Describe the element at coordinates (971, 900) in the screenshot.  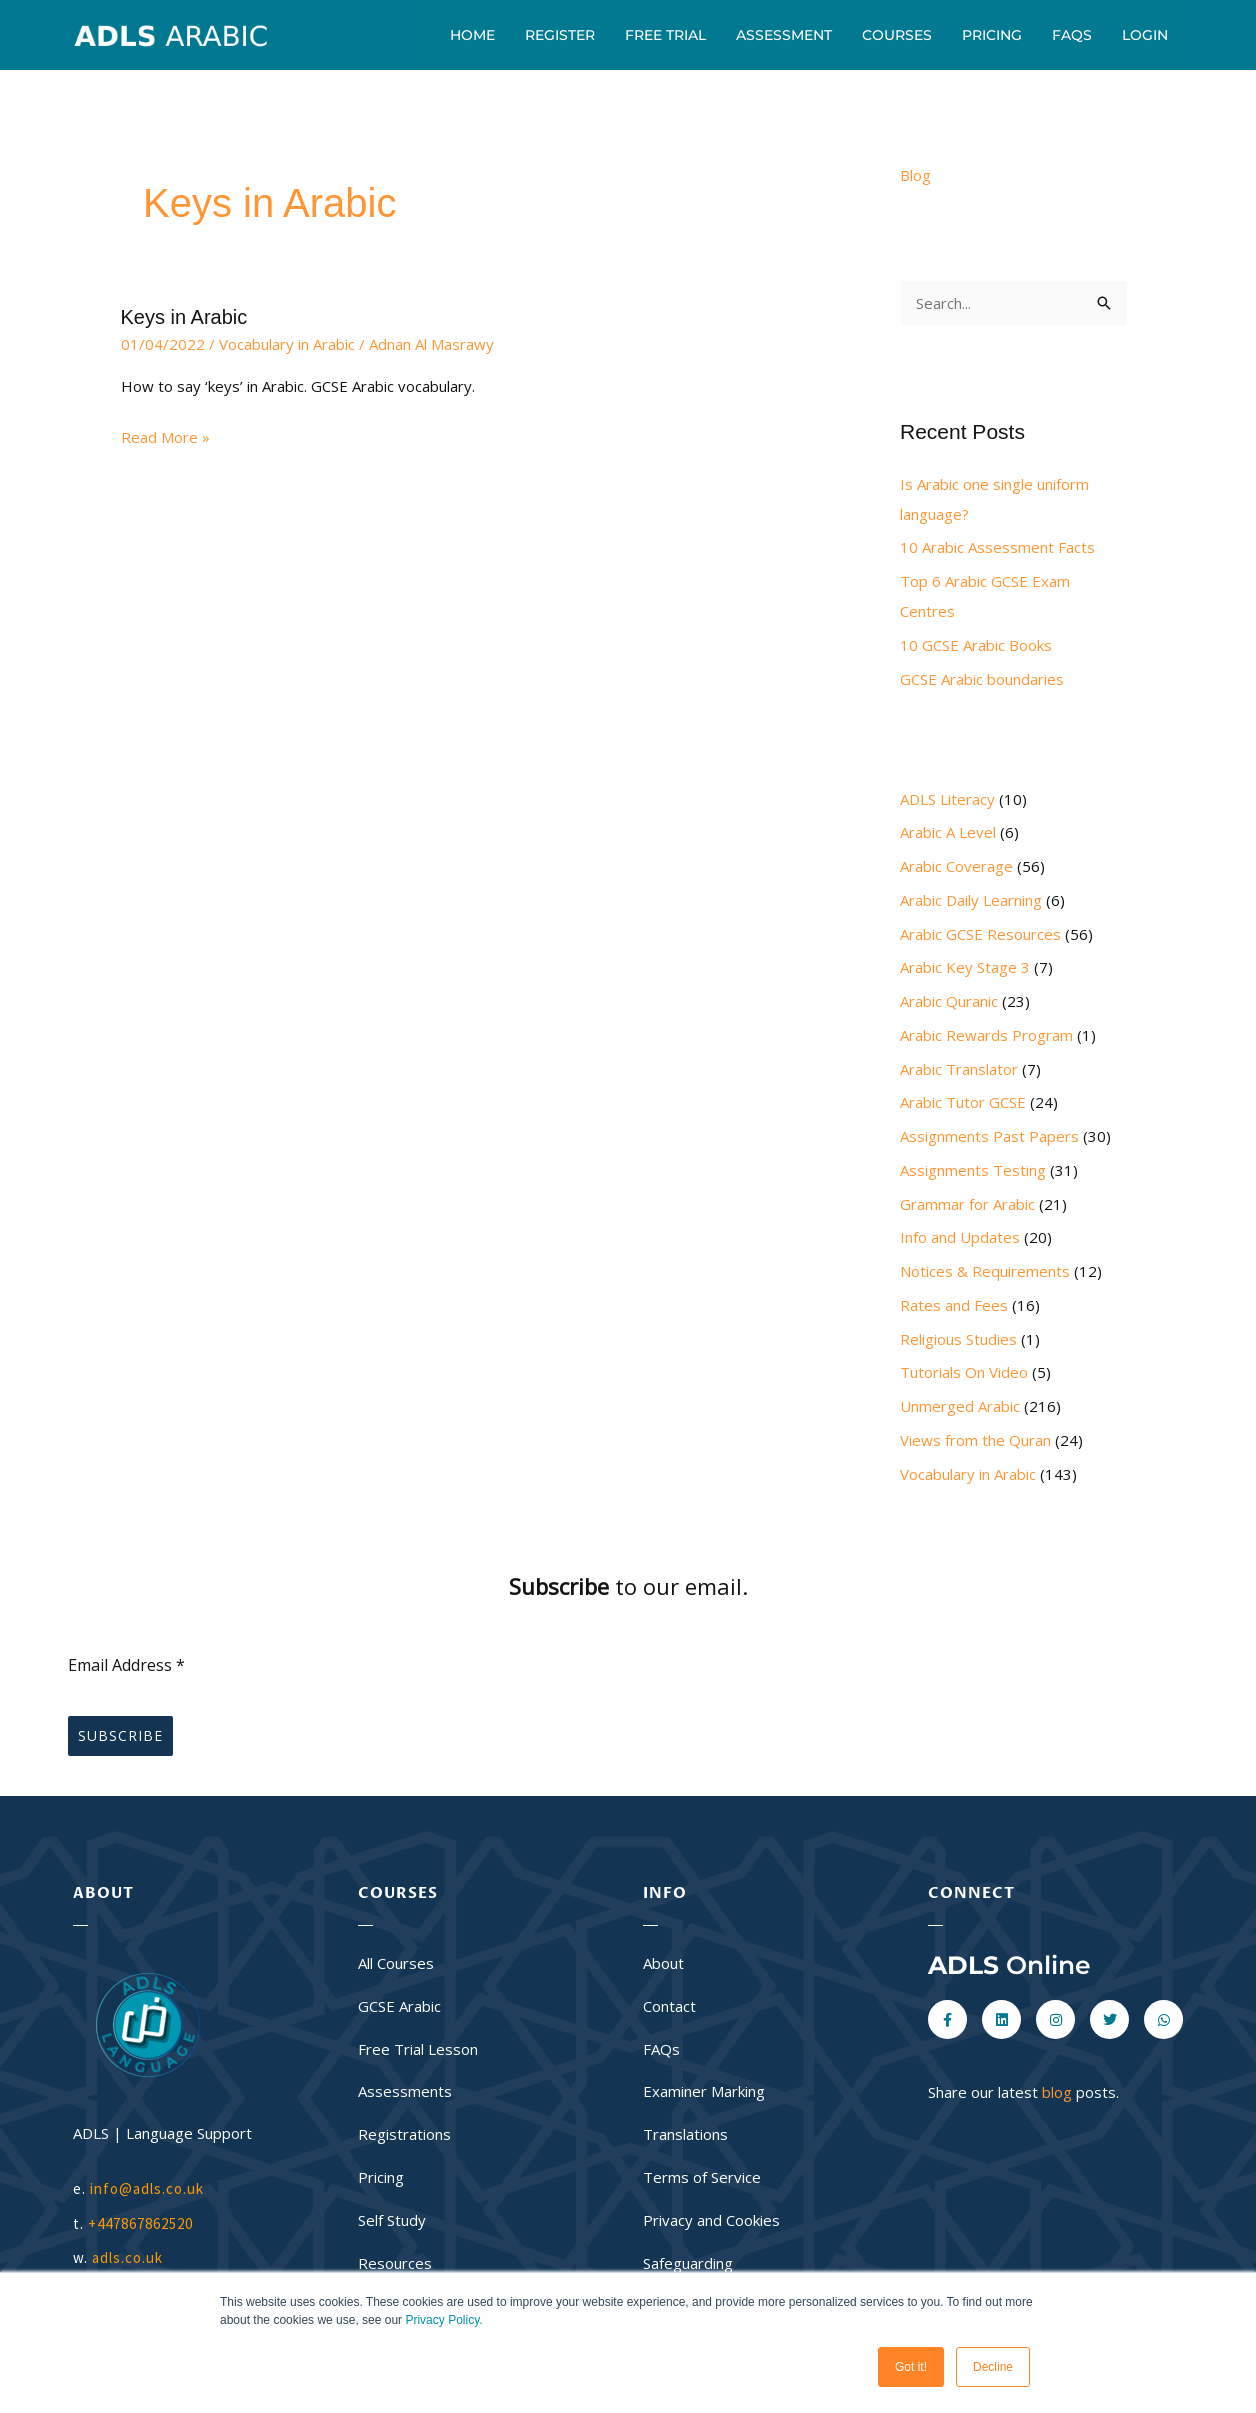
I see `Arabic Daily Learning` at that location.